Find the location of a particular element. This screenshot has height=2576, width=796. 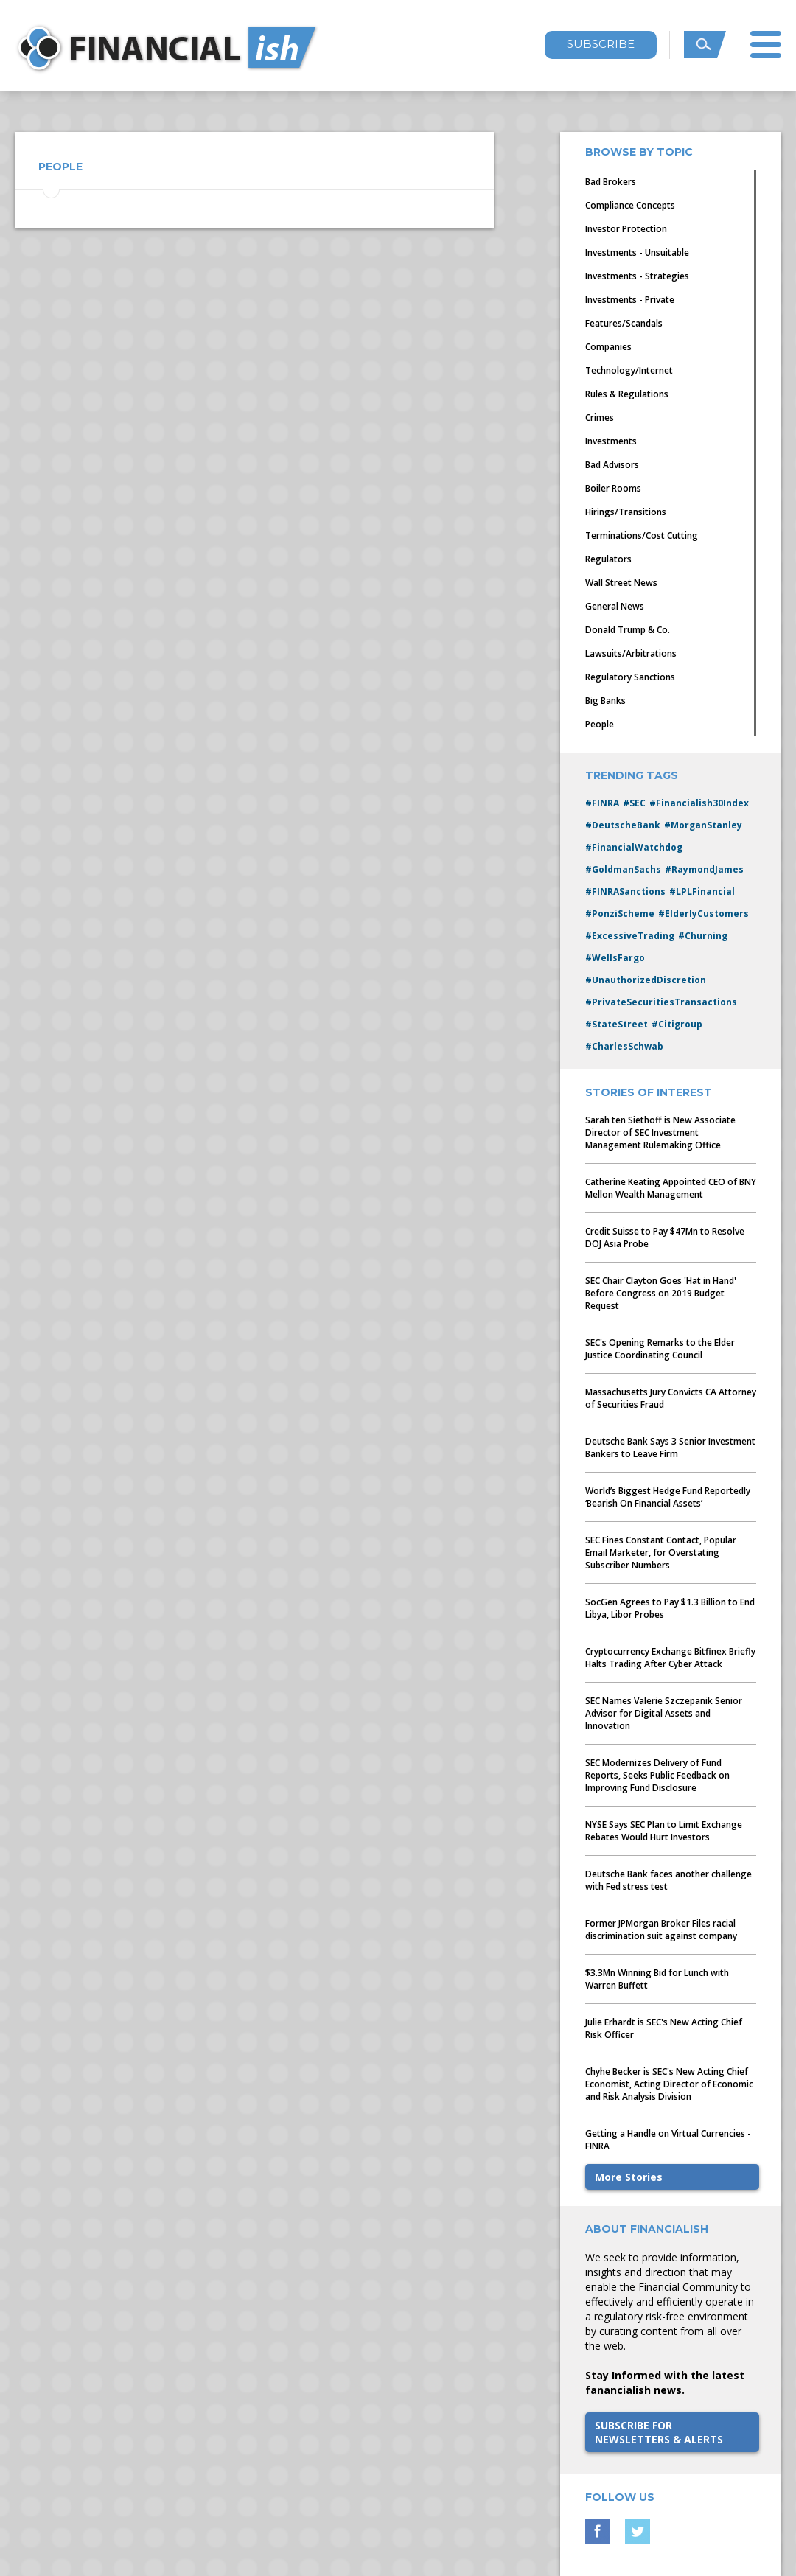

Investments is located at coordinates (611, 441).